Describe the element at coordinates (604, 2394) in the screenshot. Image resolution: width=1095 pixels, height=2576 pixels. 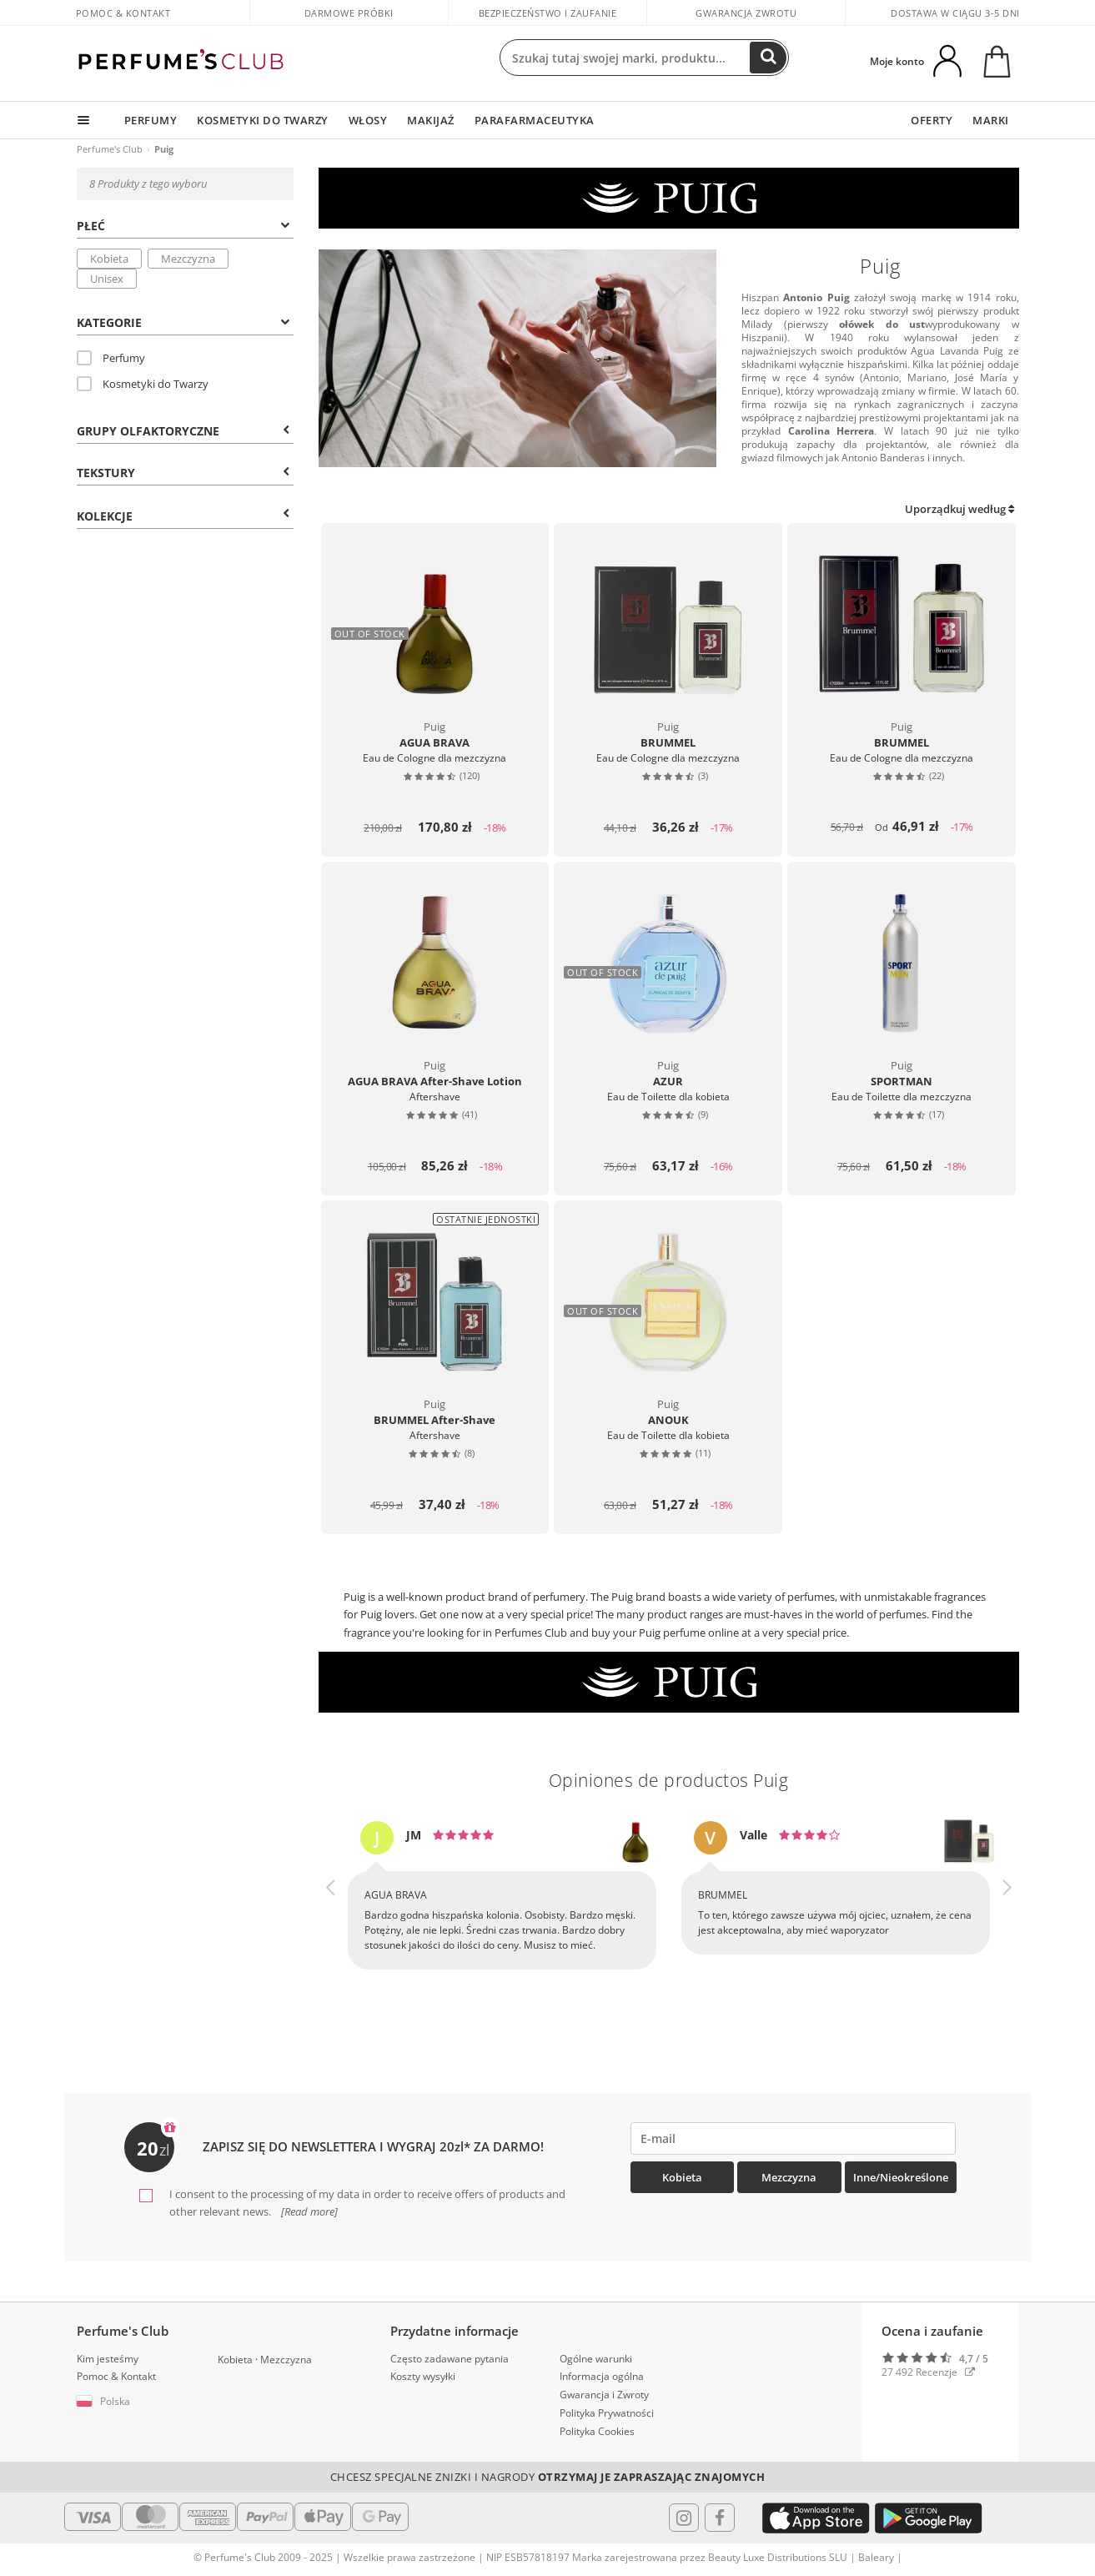
I see `Gwarancja i Zwroty` at that location.